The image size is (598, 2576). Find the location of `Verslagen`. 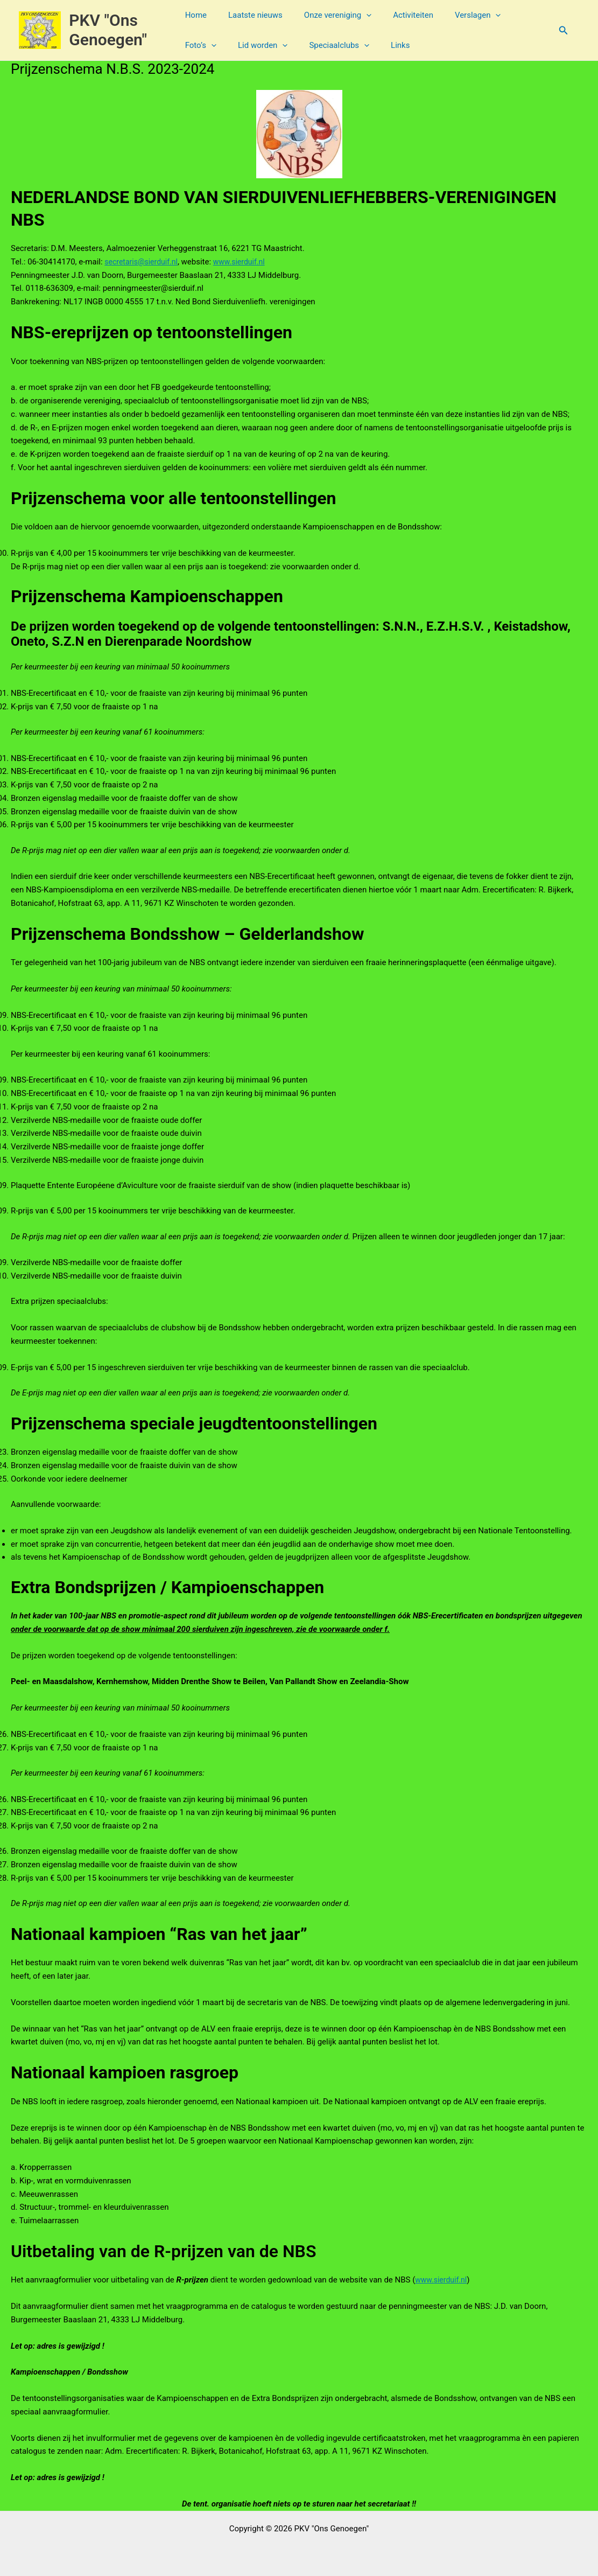

Verslagen is located at coordinates (463, 15).